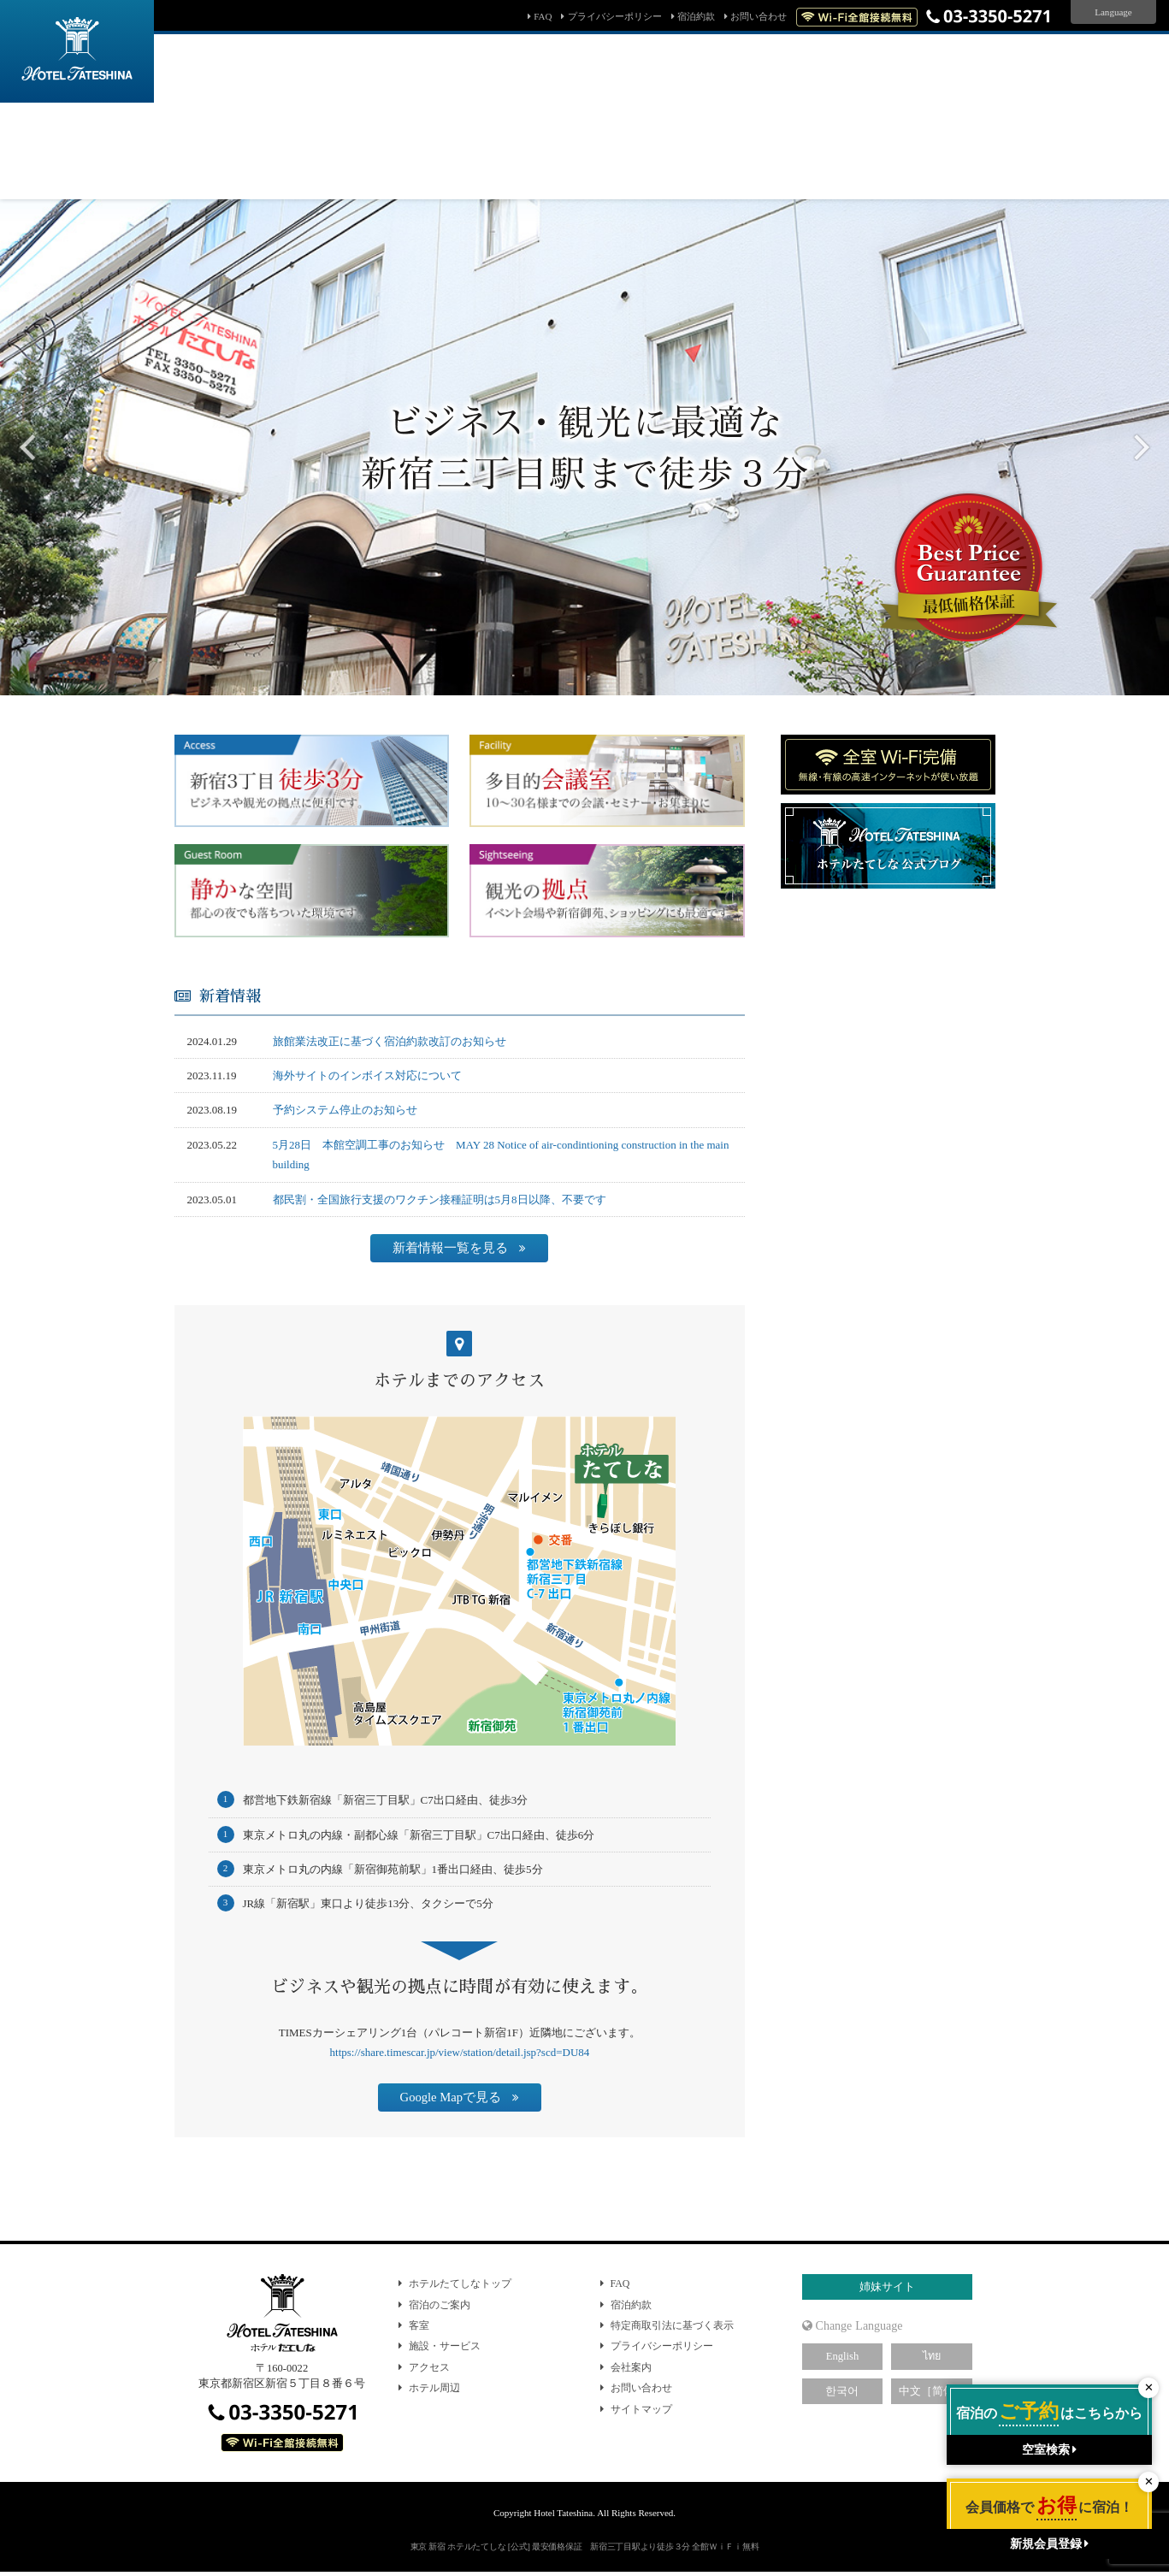 This screenshot has width=1169, height=2576. Describe the element at coordinates (460, 2052) in the screenshot. I see `https://share.timescar.jp/view/station/detail.jsp?scd=DU84` at that location.